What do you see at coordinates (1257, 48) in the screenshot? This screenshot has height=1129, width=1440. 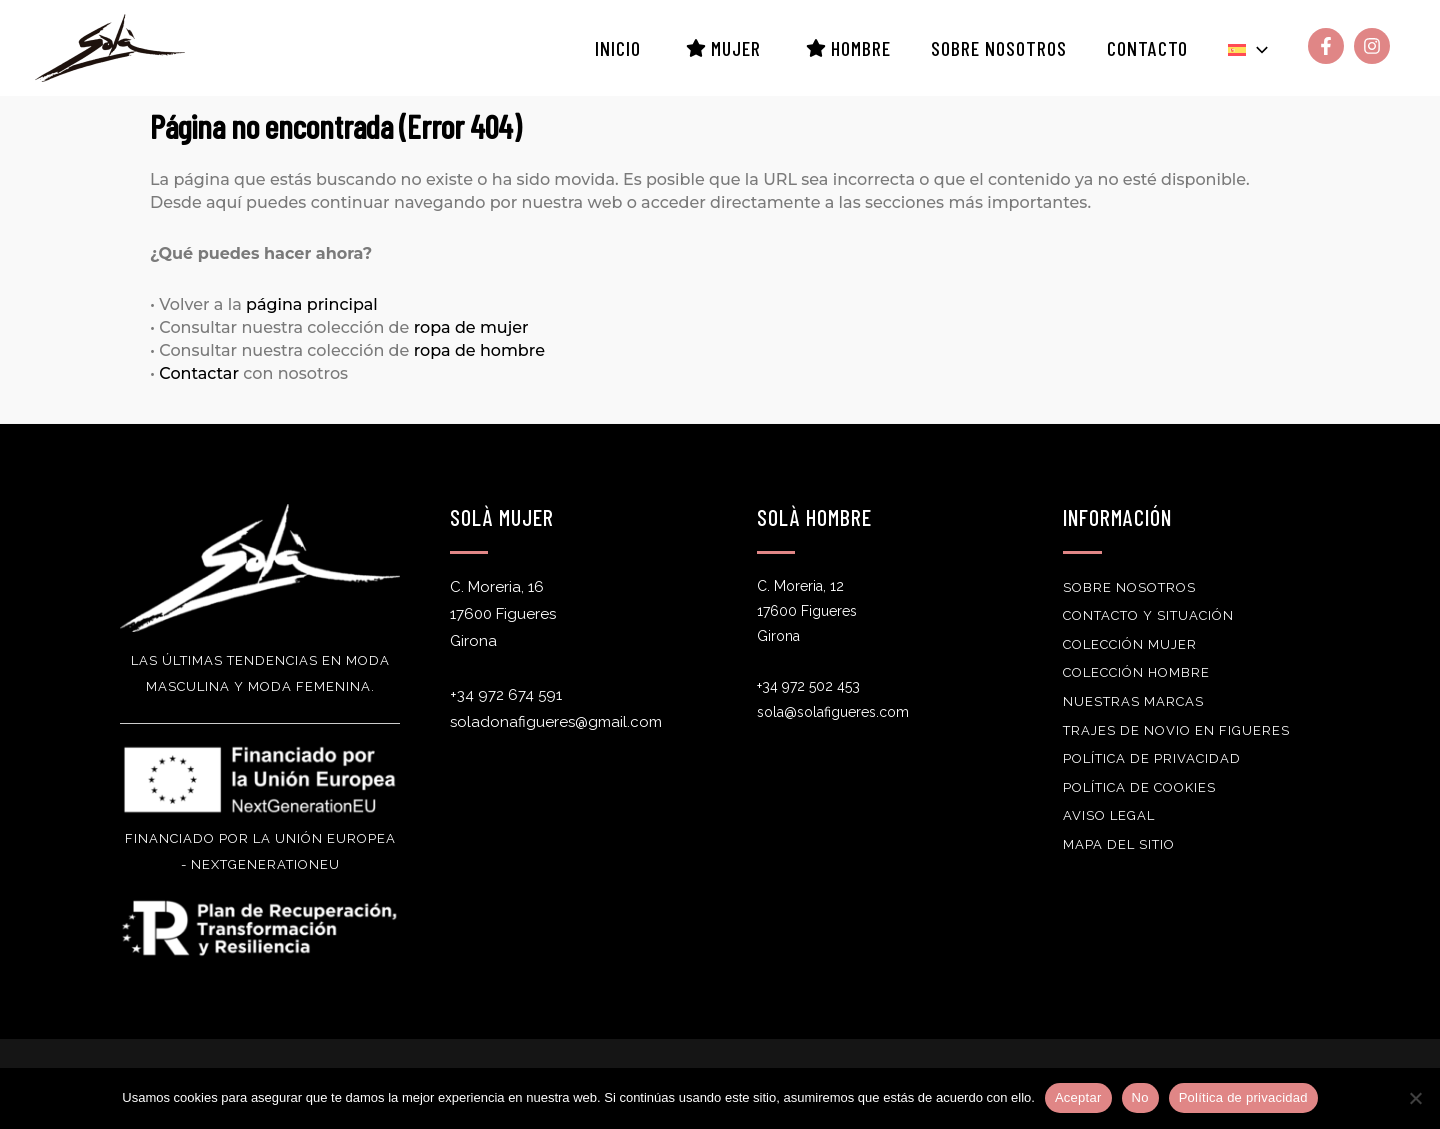 I see `[application]` at bounding box center [1257, 48].